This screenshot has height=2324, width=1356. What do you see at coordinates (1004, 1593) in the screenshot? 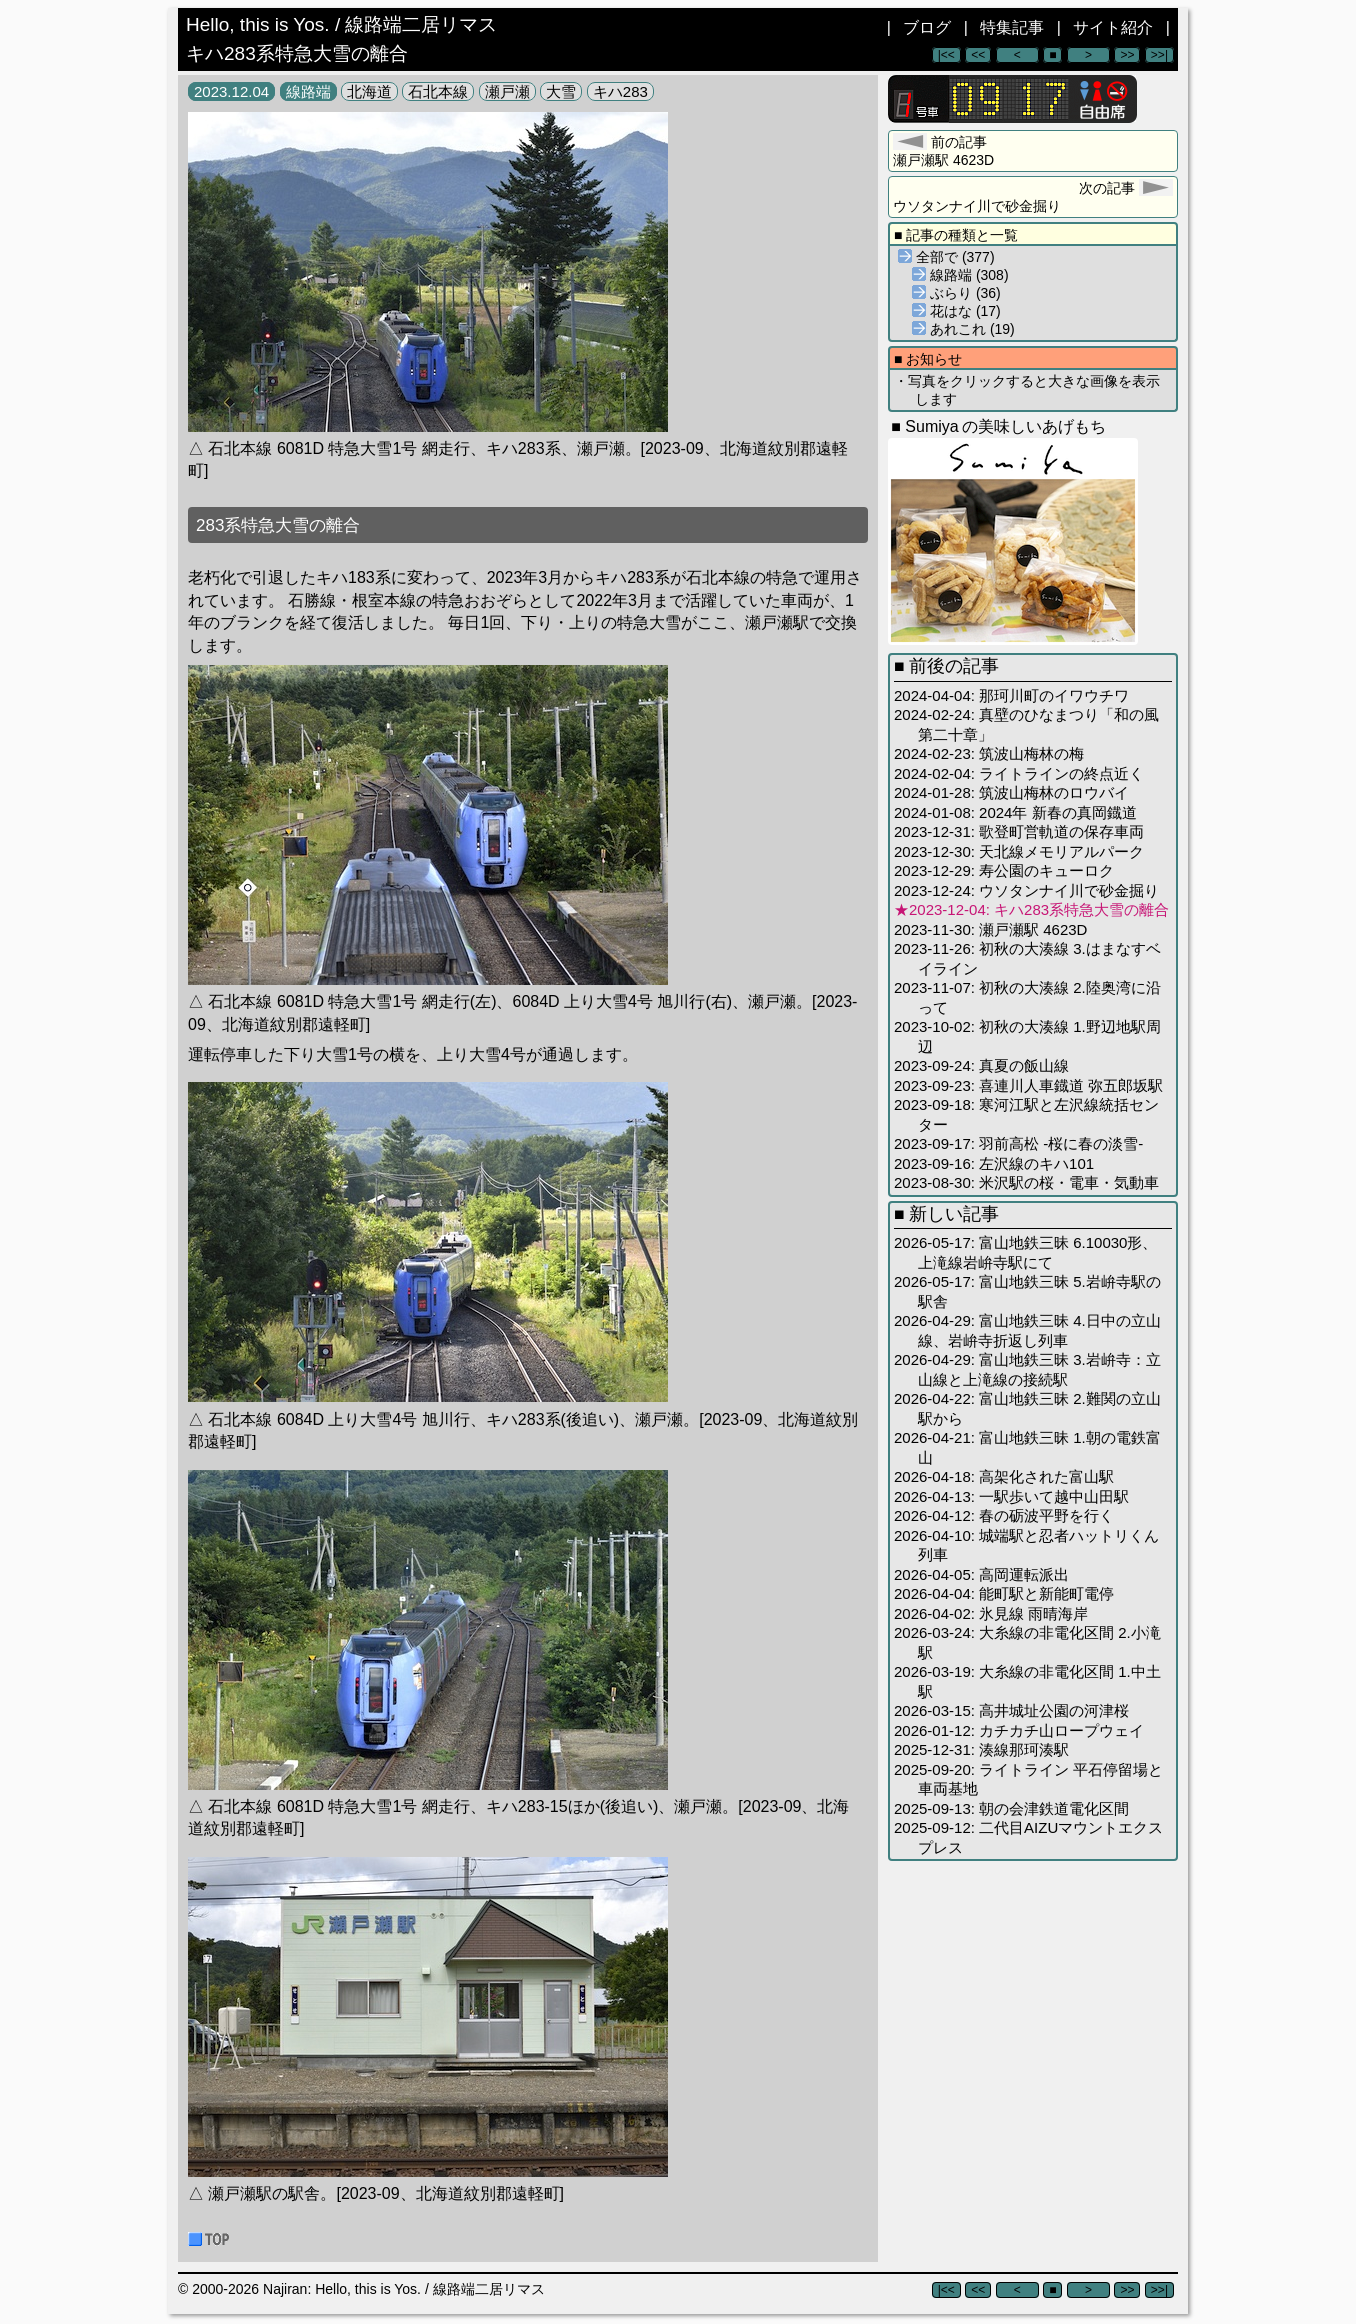
I see `2026-04-04: 能町駅と新能町電停` at bounding box center [1004, 1593].